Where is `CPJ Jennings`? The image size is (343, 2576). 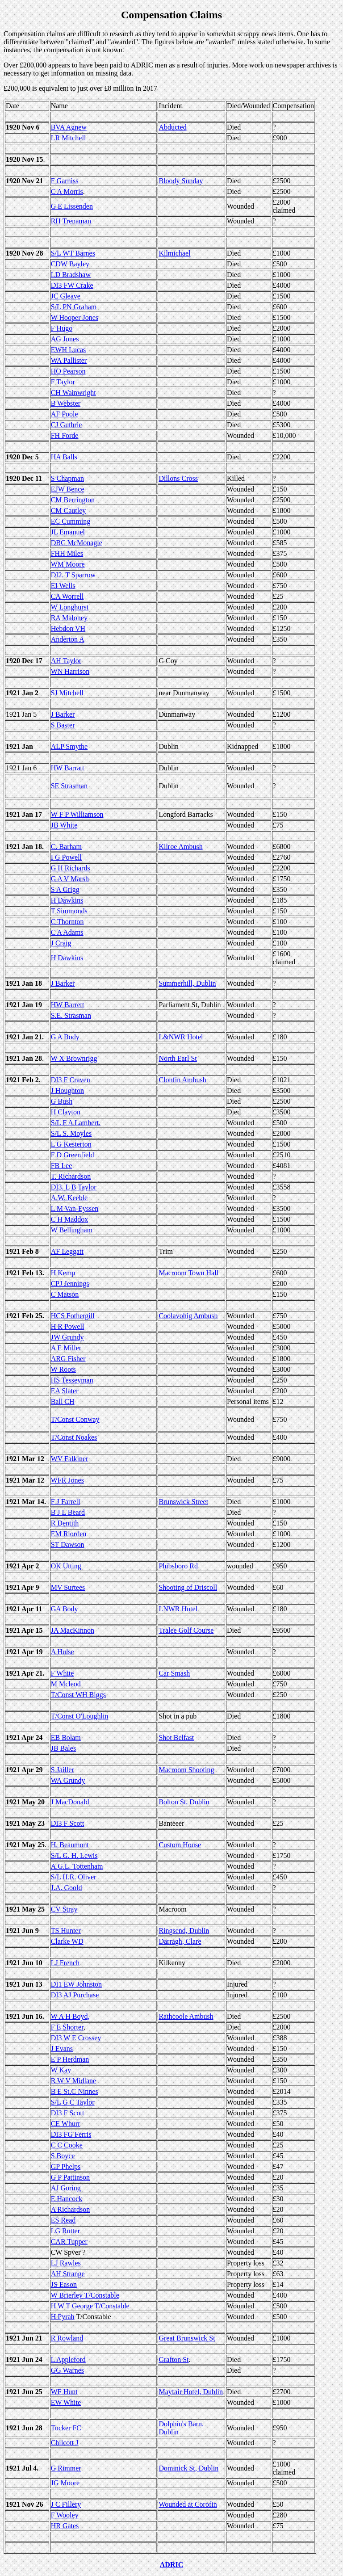
CPJ Jennings is located at coordinates (70, 1283).